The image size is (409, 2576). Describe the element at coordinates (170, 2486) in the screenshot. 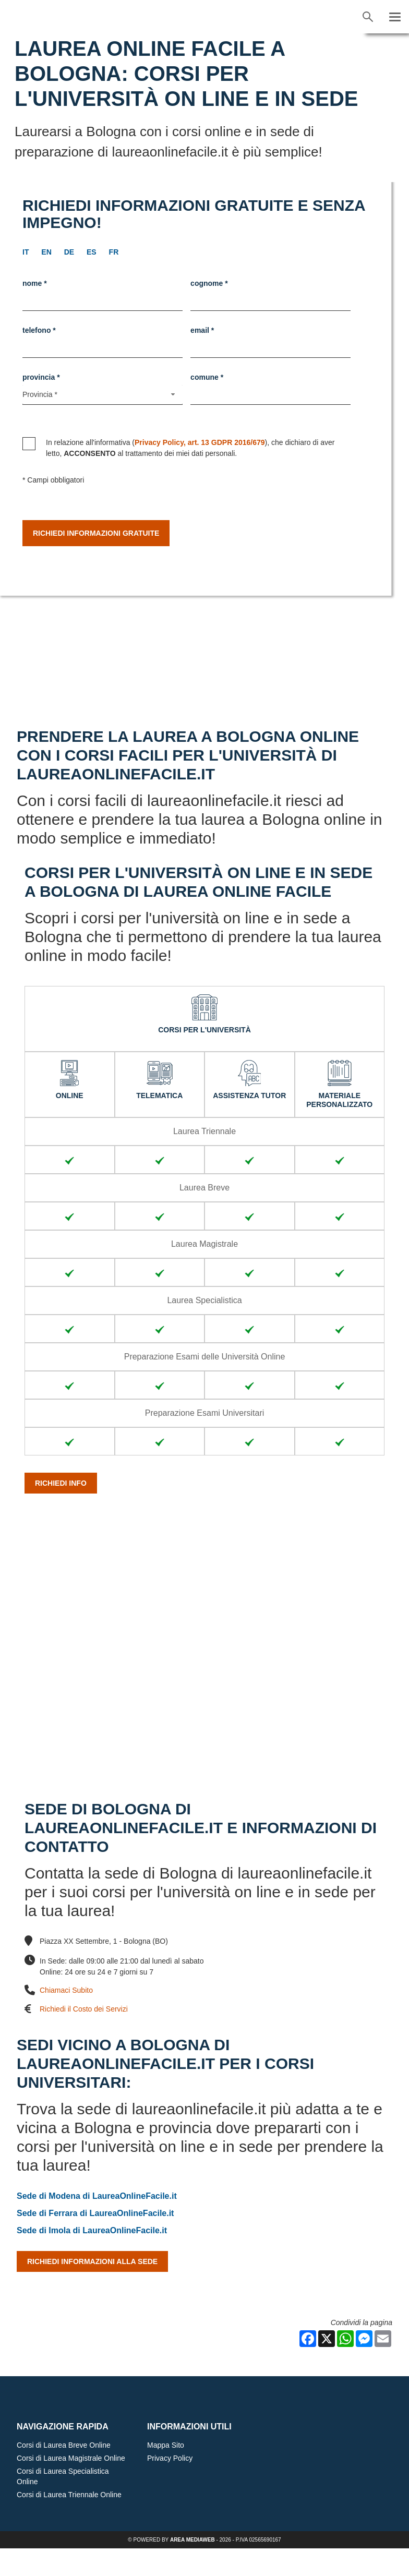

I see `Privacy Policy` at that location.